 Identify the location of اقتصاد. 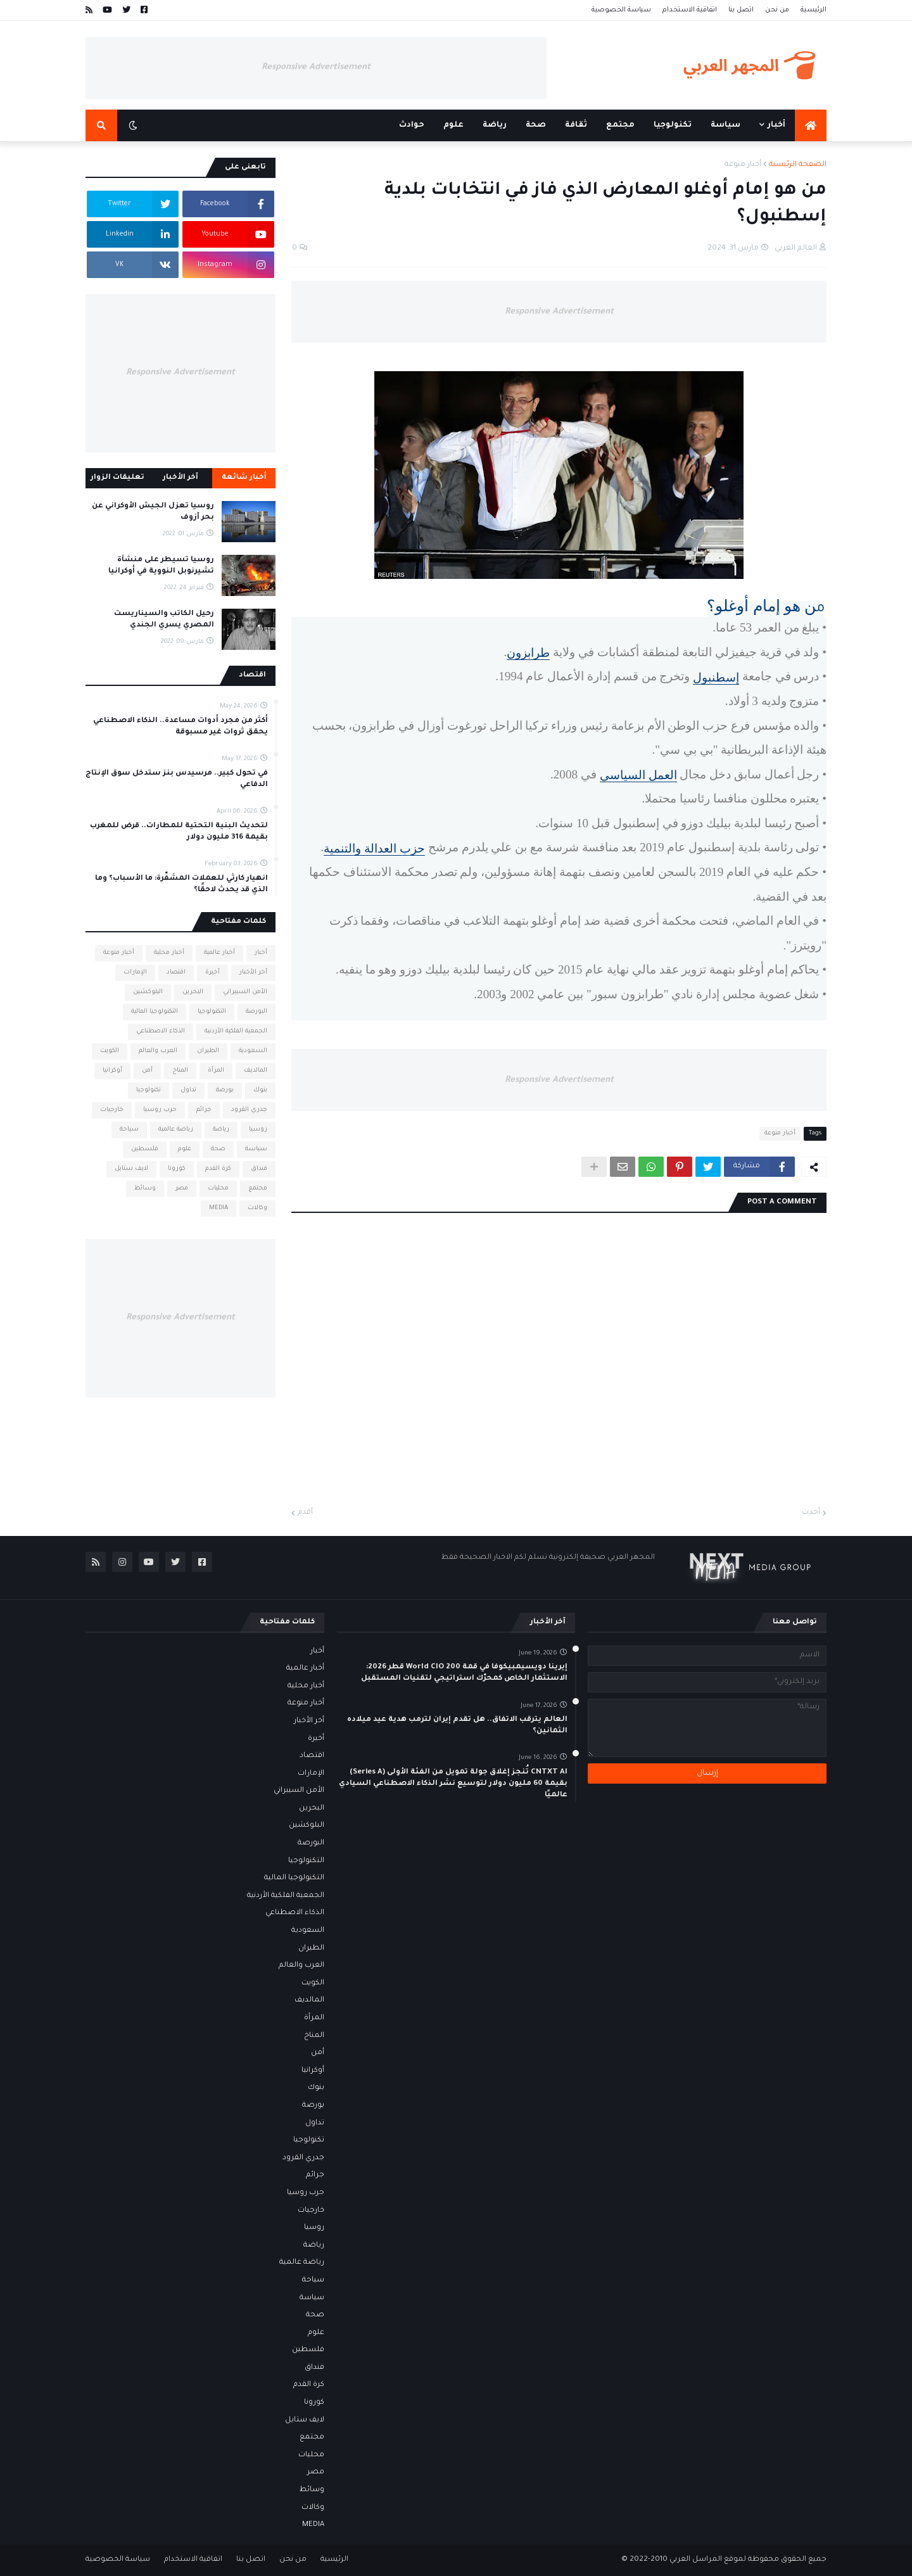
(176, 972).